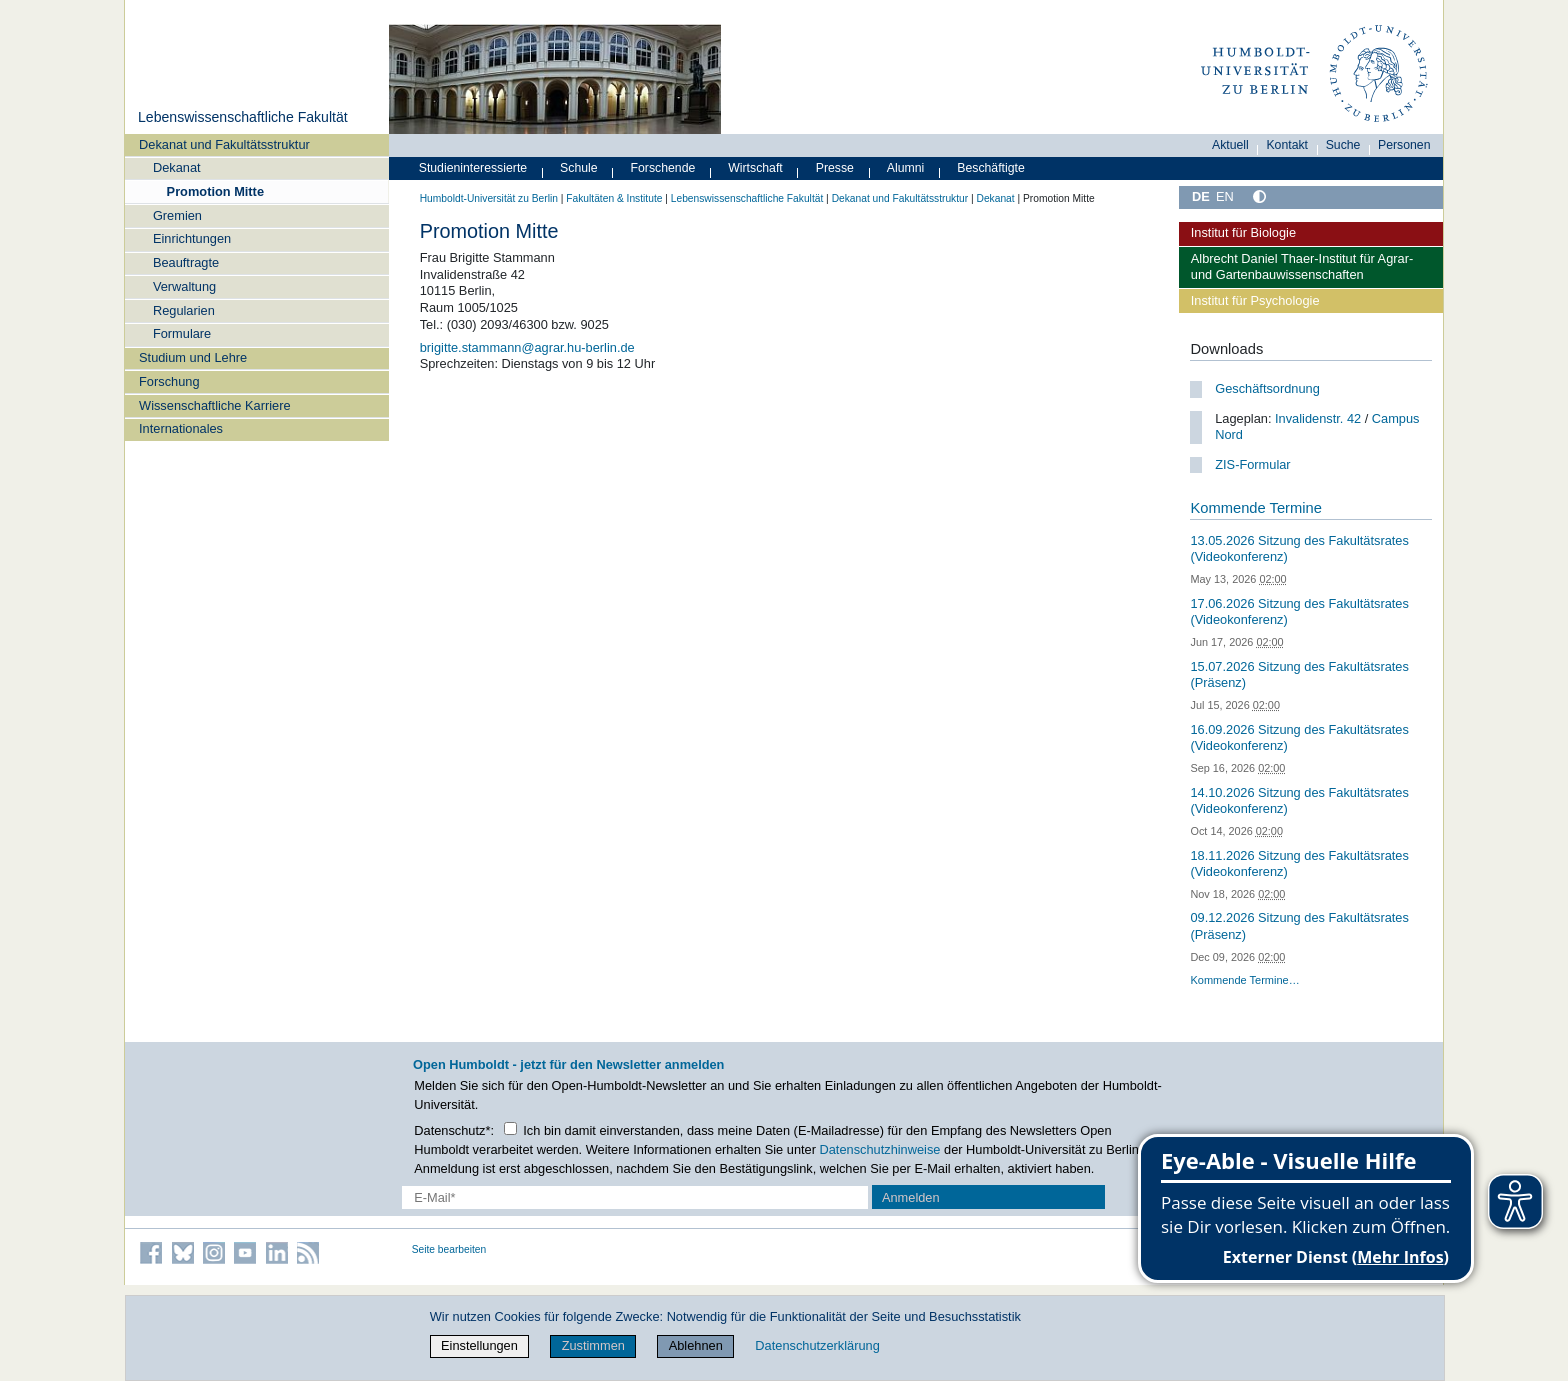 This screenshot has height=1381, width=1568. I want to click on [Checkbox Datenschutz], so click(510, 1128).